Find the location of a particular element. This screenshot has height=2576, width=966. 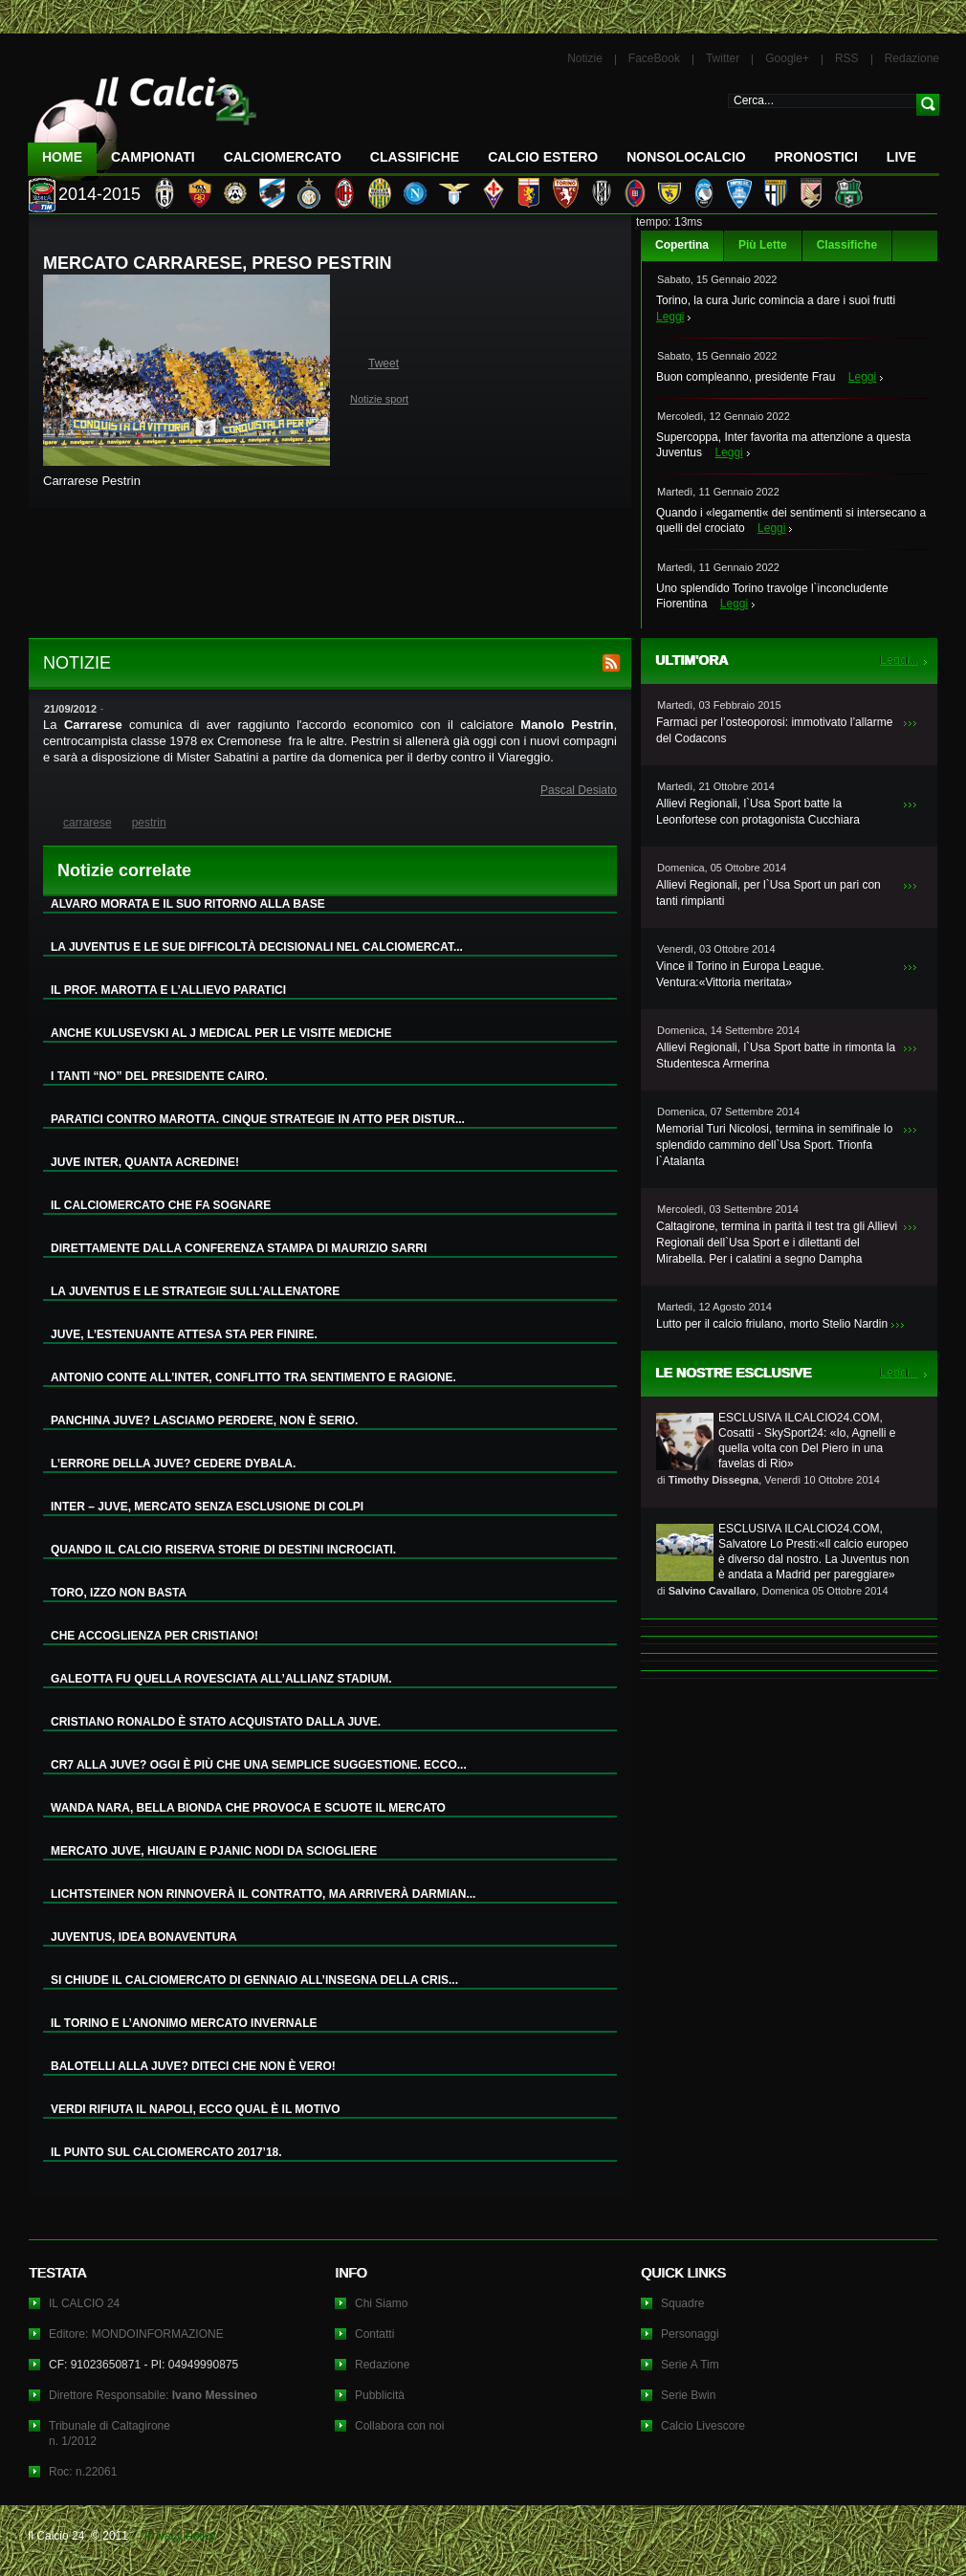

ANTONIO CONTE ALL’INTER, CONFLITTO TRA SENTIMENTO E RAGIONE. is located at coordinates (253, 1377).